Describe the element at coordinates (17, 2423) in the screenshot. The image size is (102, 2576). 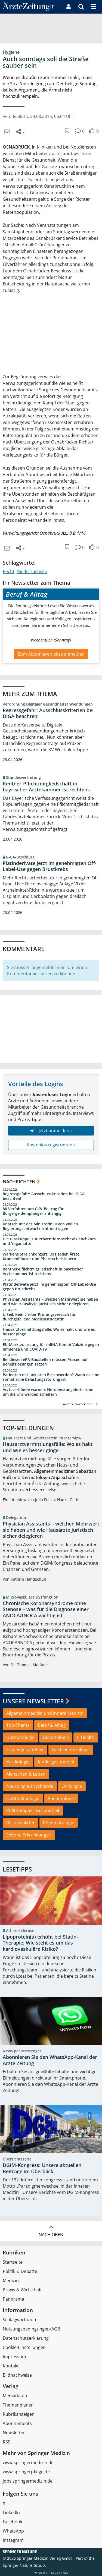
I see `Abonnements` at that location.